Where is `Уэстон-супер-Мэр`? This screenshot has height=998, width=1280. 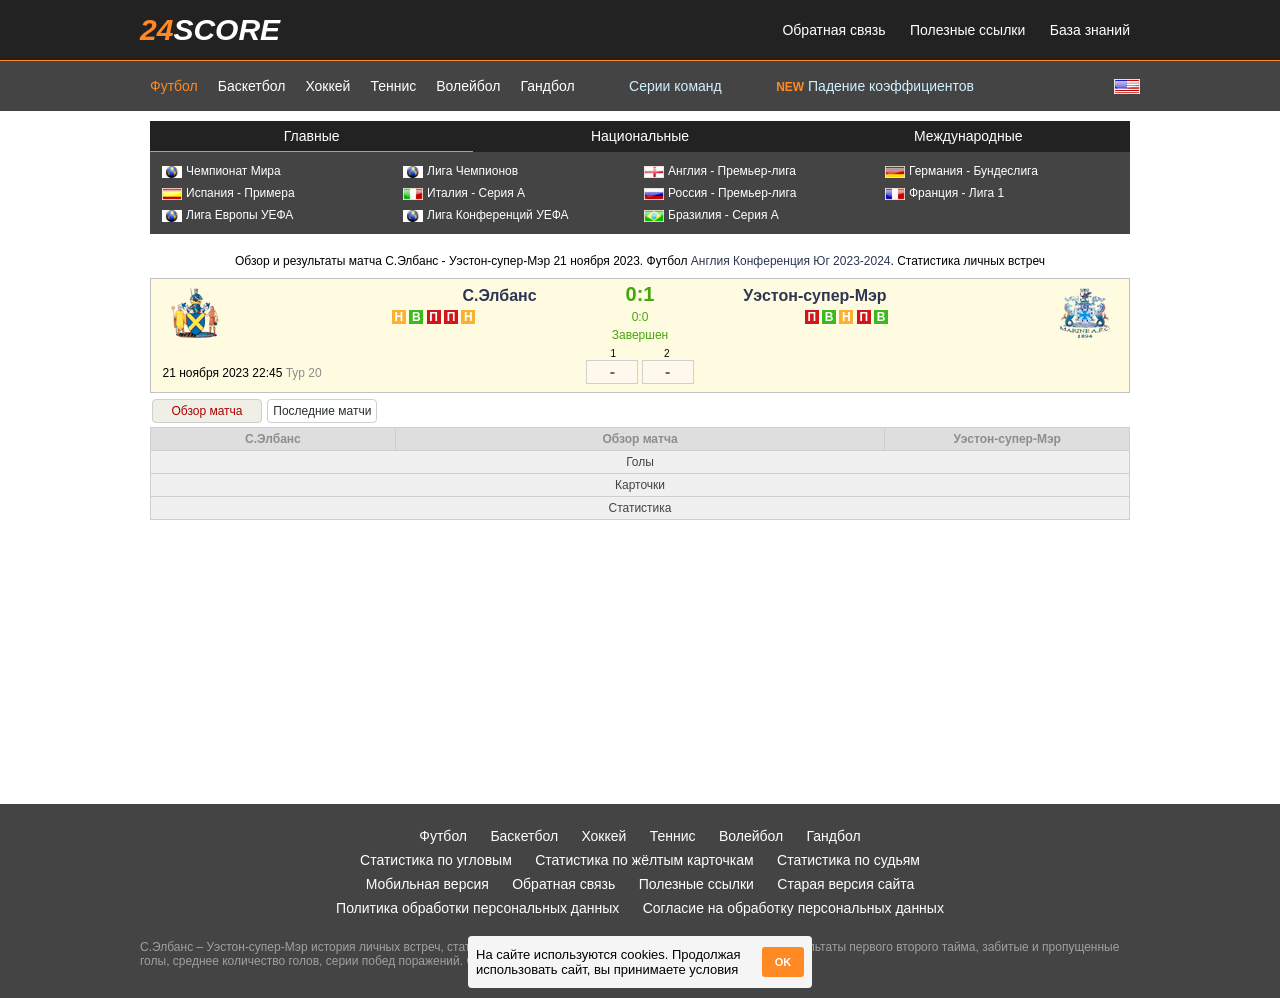 Уэстон-супер-Мэр is located at coordinates (814, 295).